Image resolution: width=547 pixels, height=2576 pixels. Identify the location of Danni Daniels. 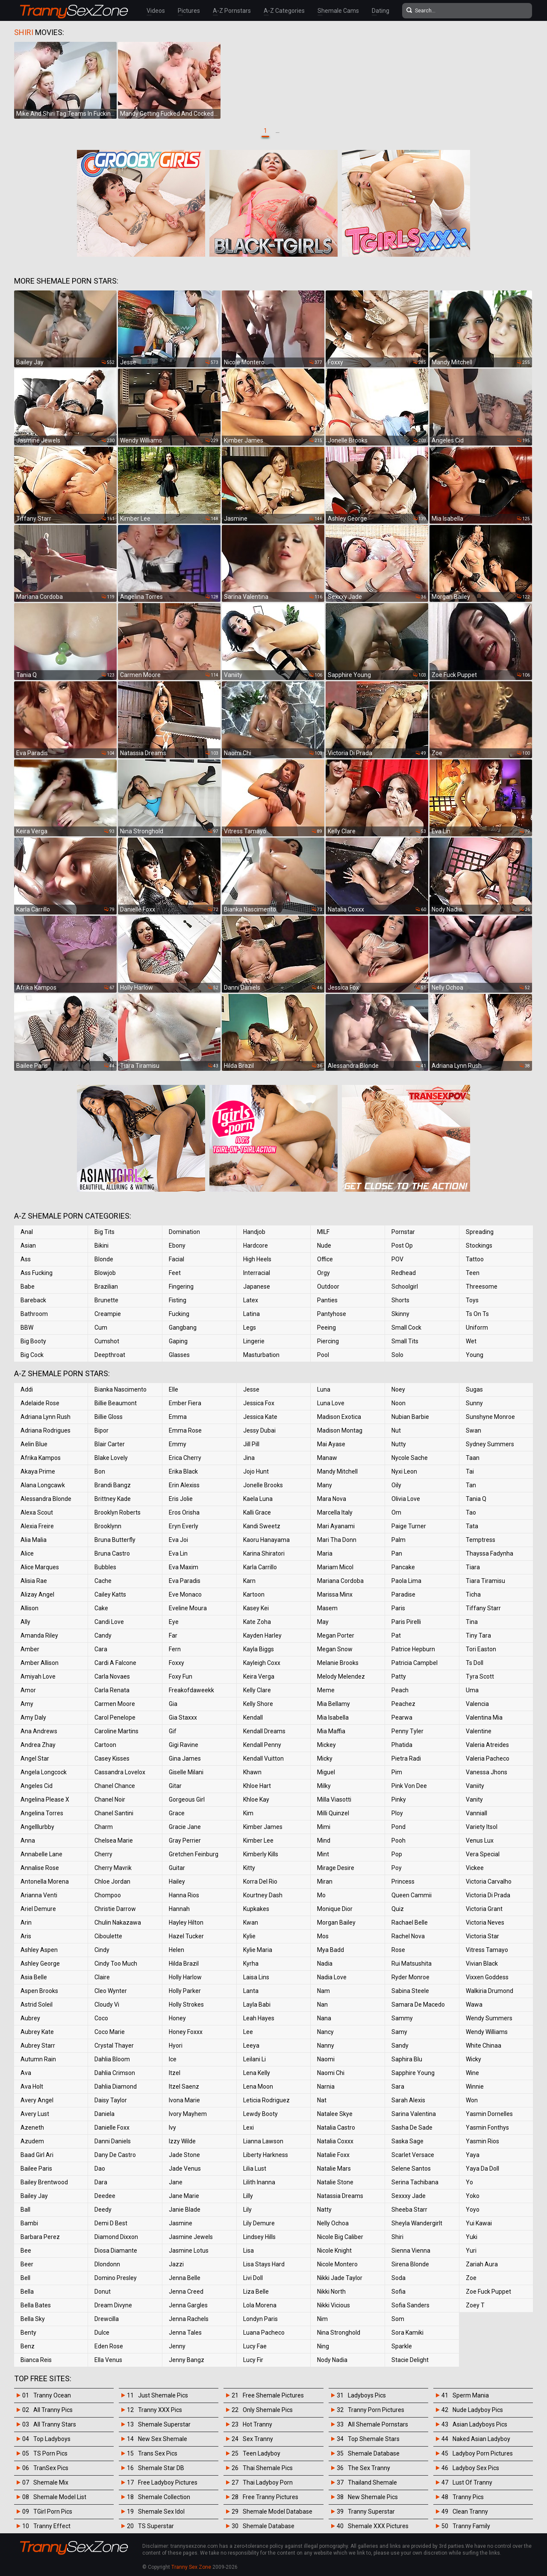
(112, 2141).